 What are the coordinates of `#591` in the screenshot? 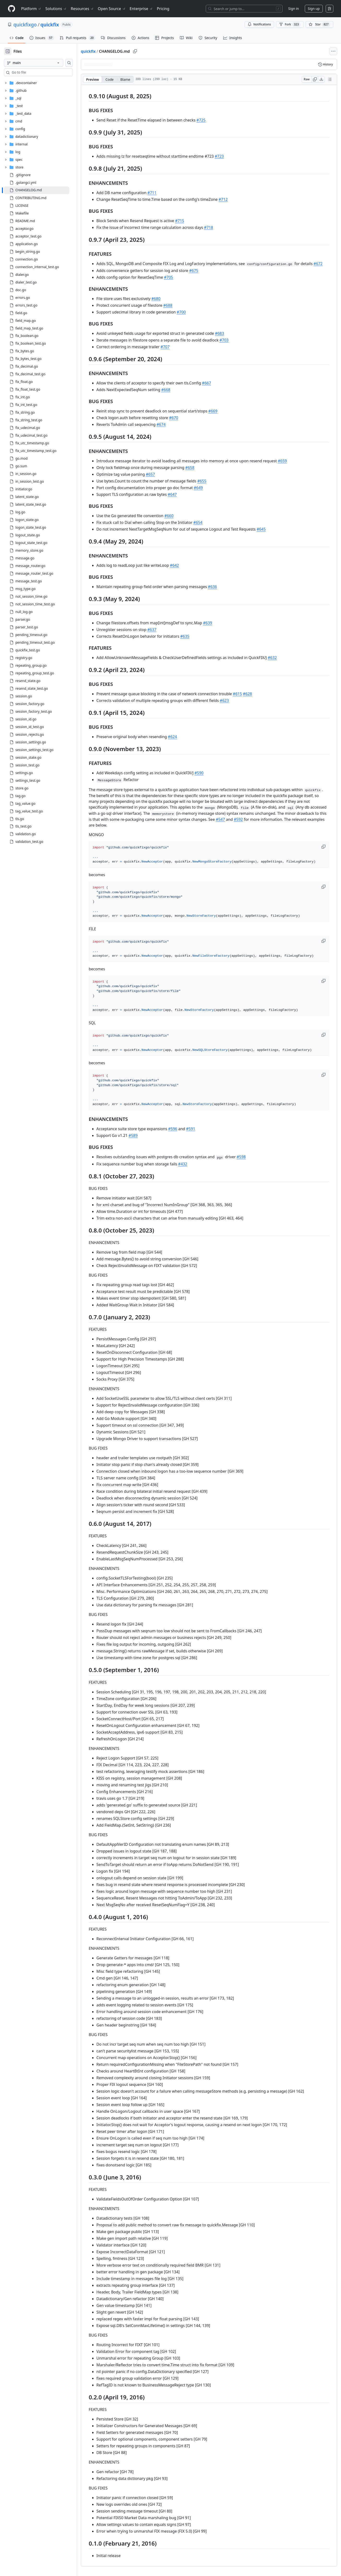 It's located at (190, 1128).